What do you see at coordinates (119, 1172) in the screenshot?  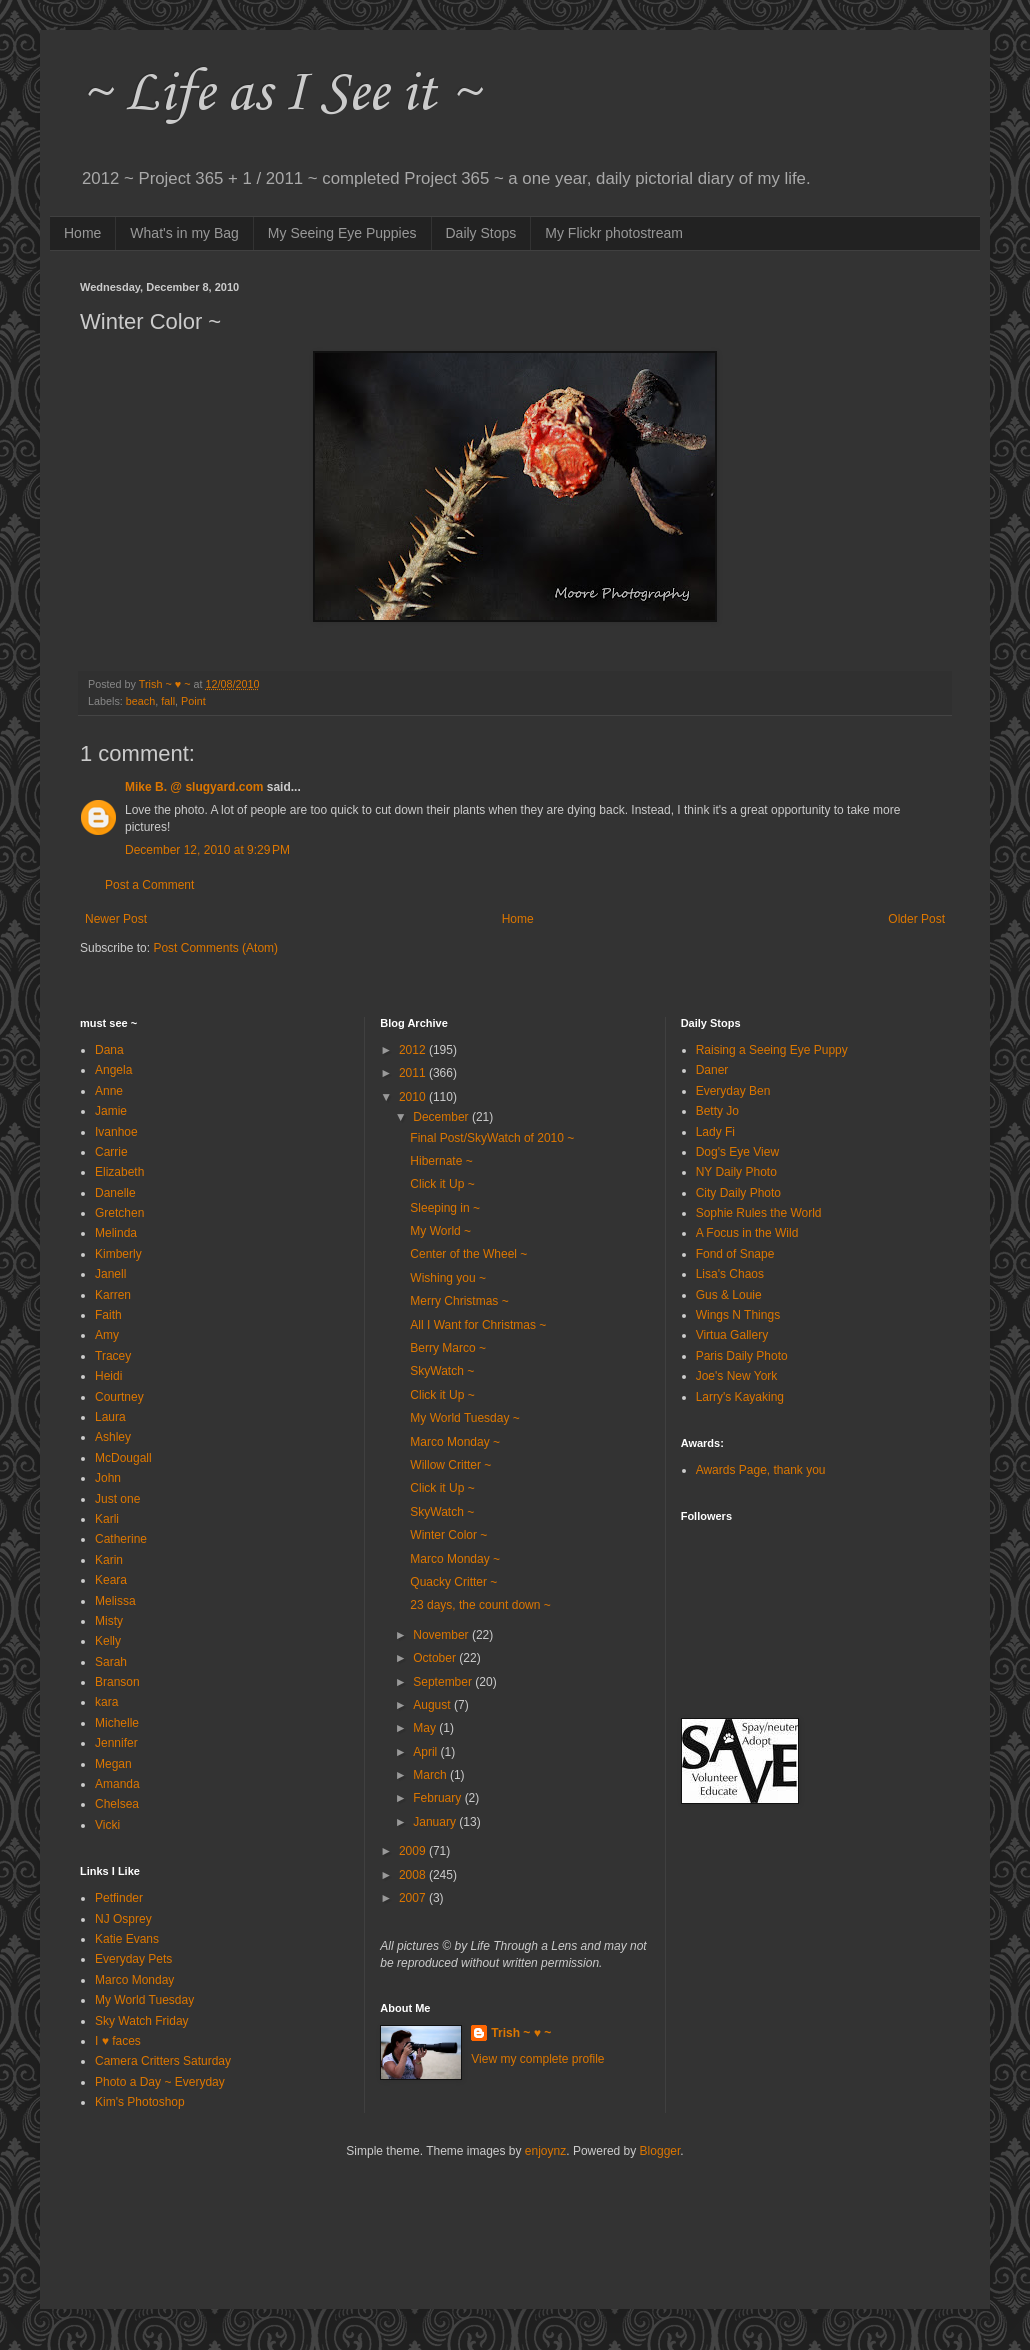 I see `Elizabeth` at bounding box center [119, 1172].